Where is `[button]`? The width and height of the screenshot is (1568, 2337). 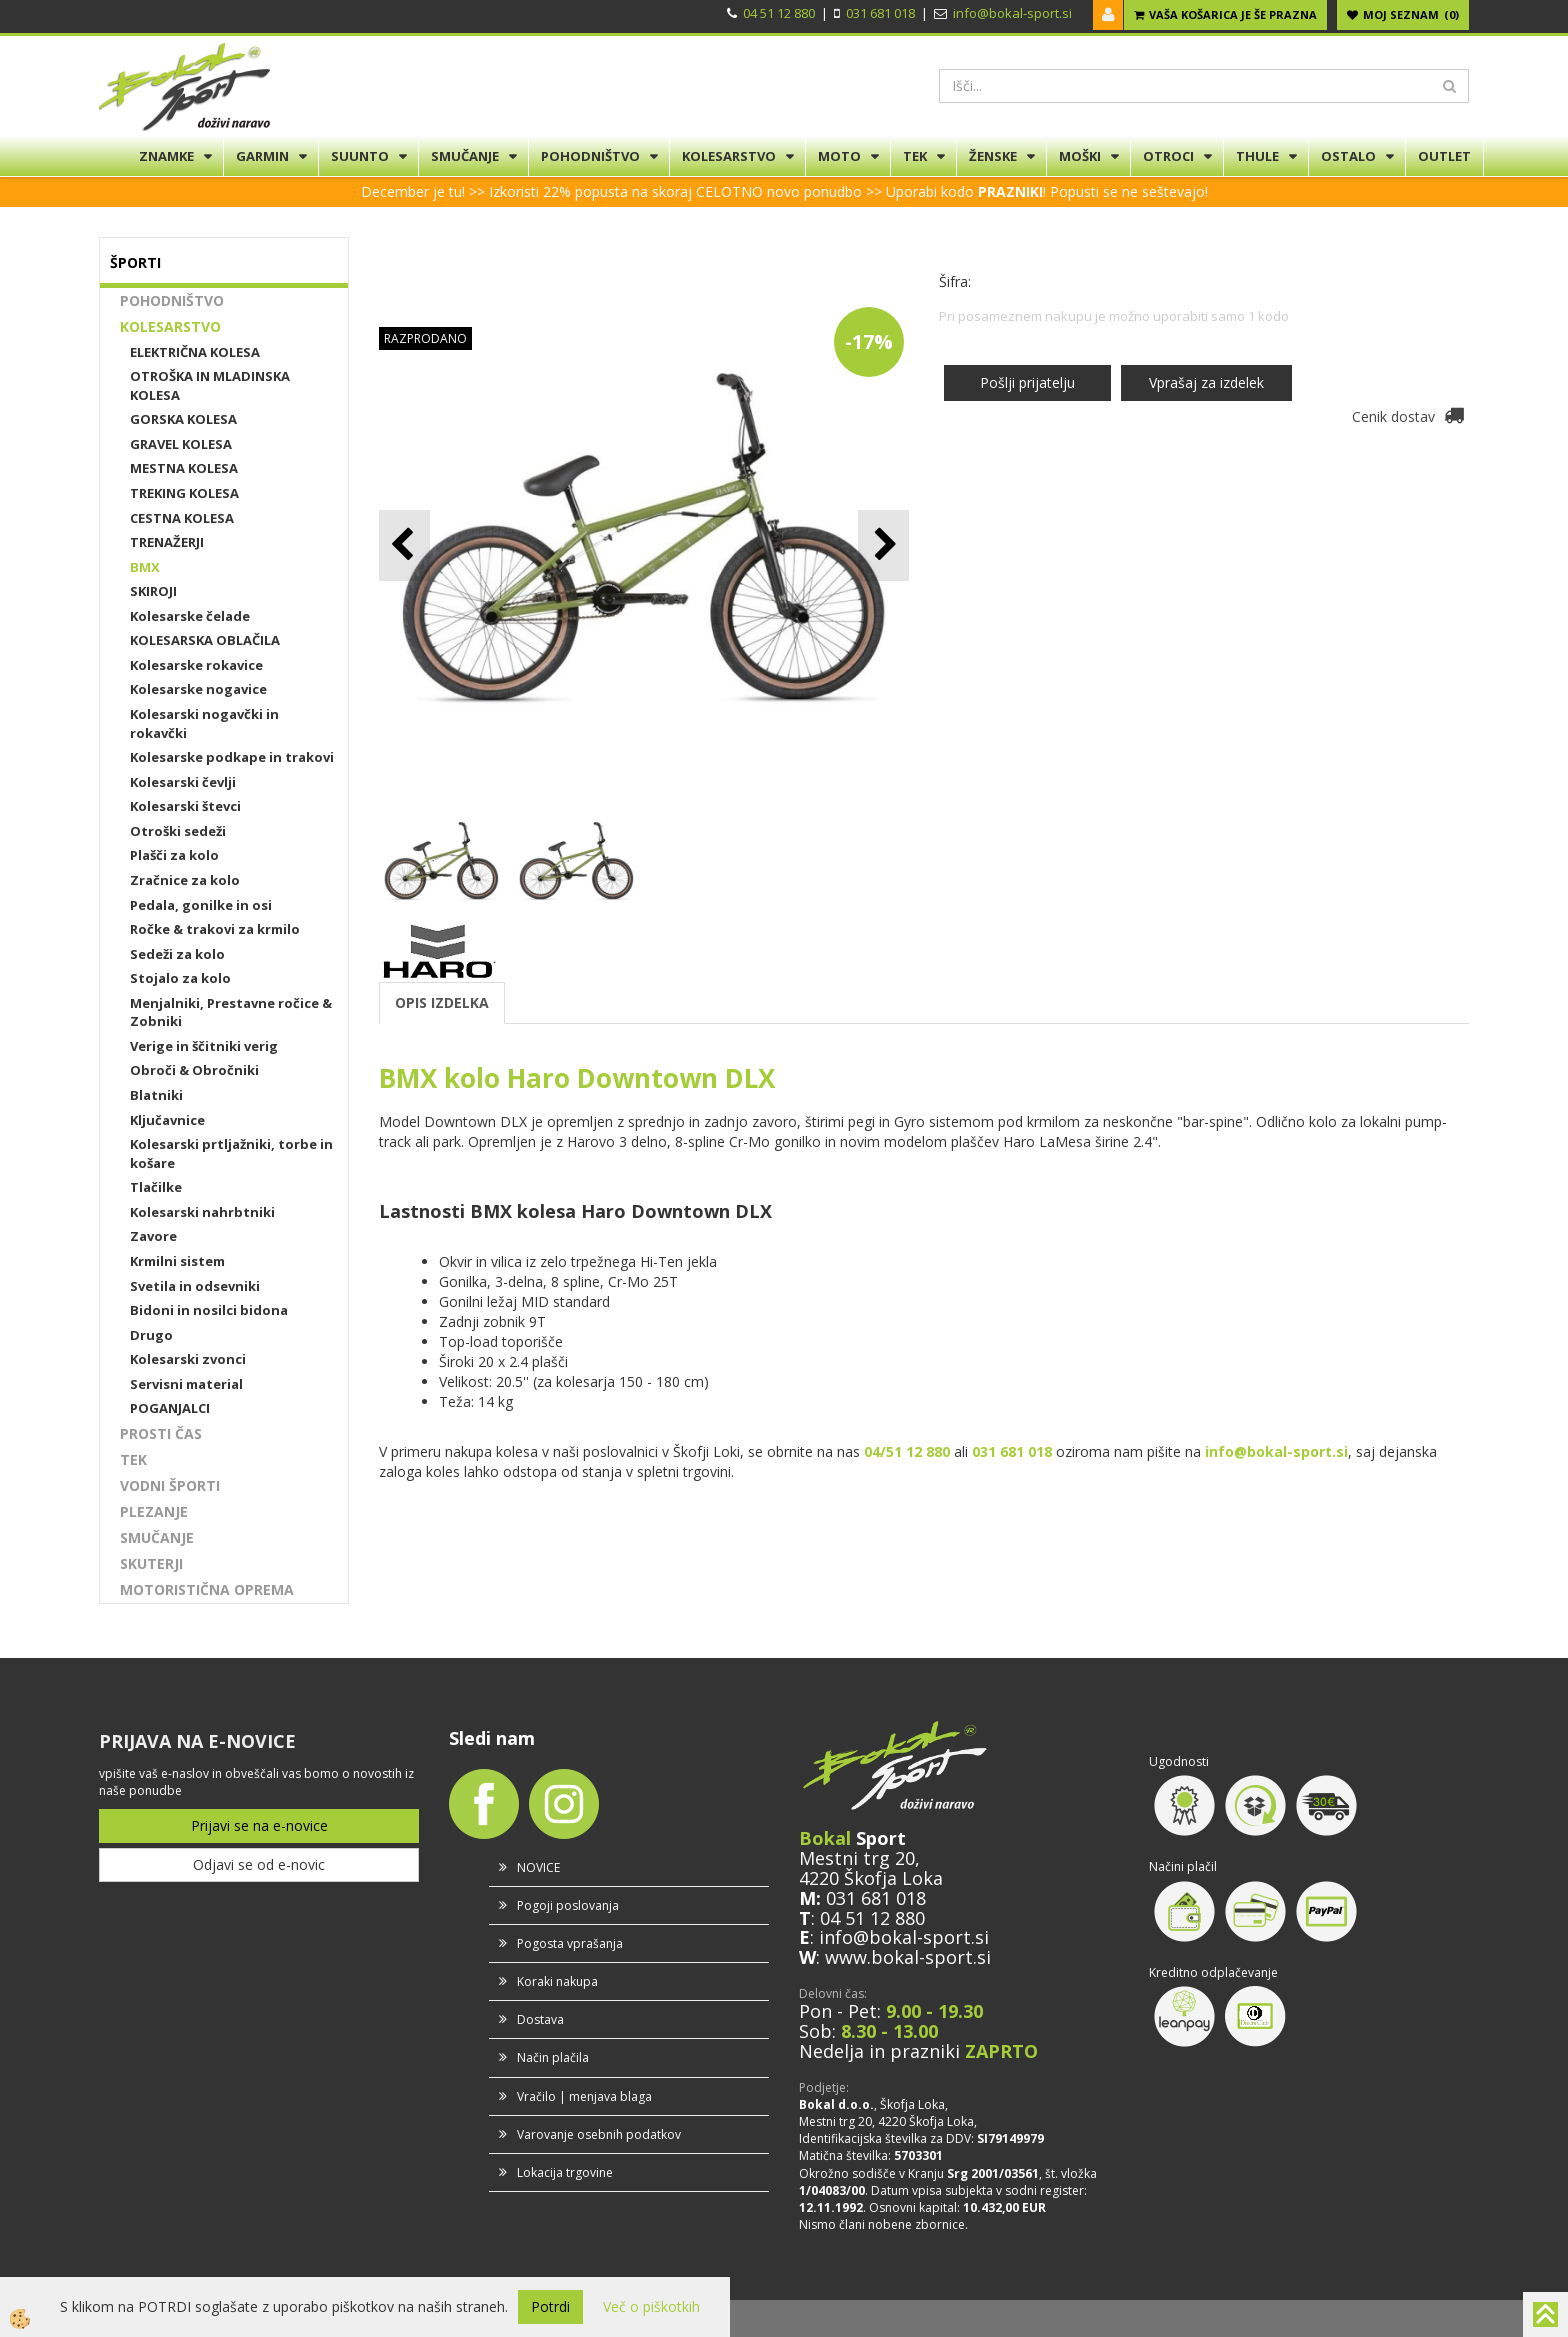
[button] is located at coordinates (883, 545).